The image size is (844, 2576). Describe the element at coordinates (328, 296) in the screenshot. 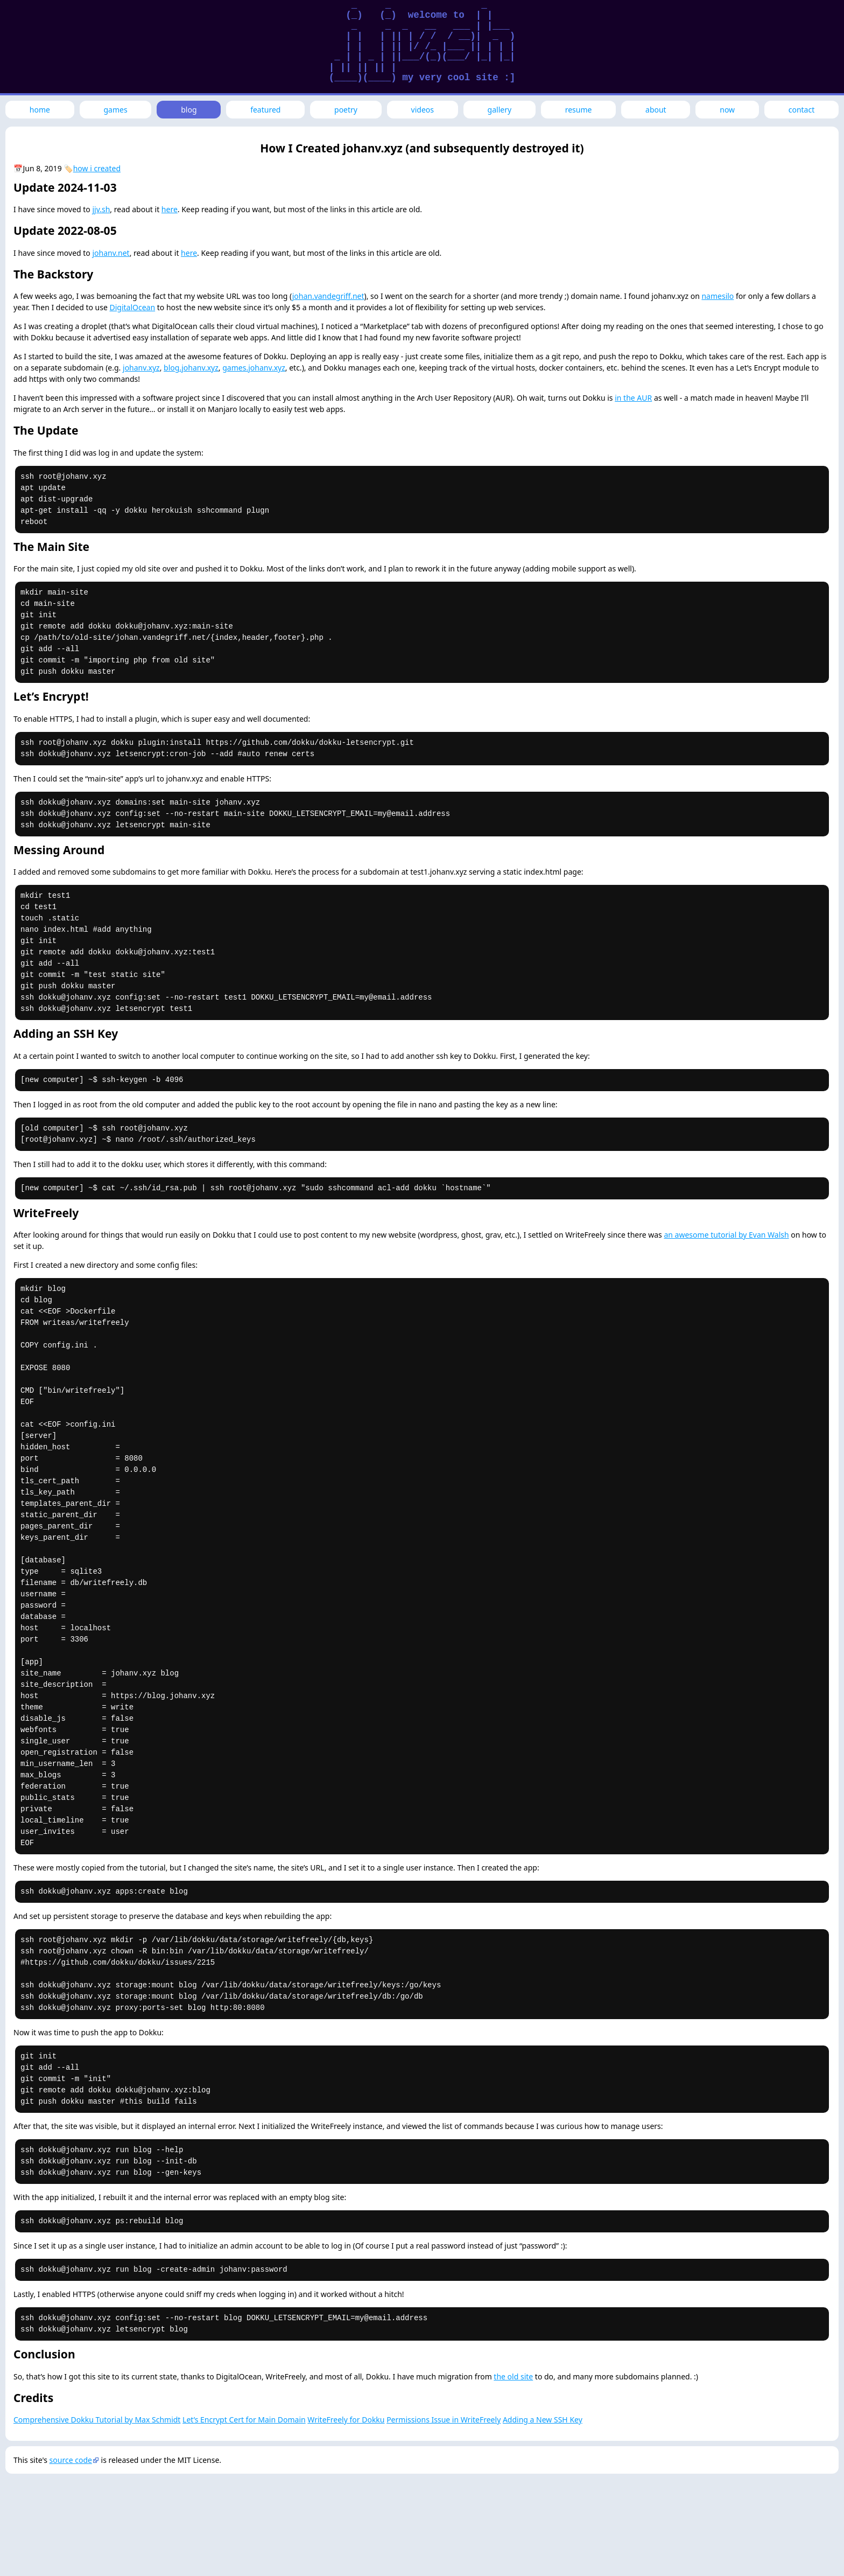

I see `johan.vandegriff.net` at that location.